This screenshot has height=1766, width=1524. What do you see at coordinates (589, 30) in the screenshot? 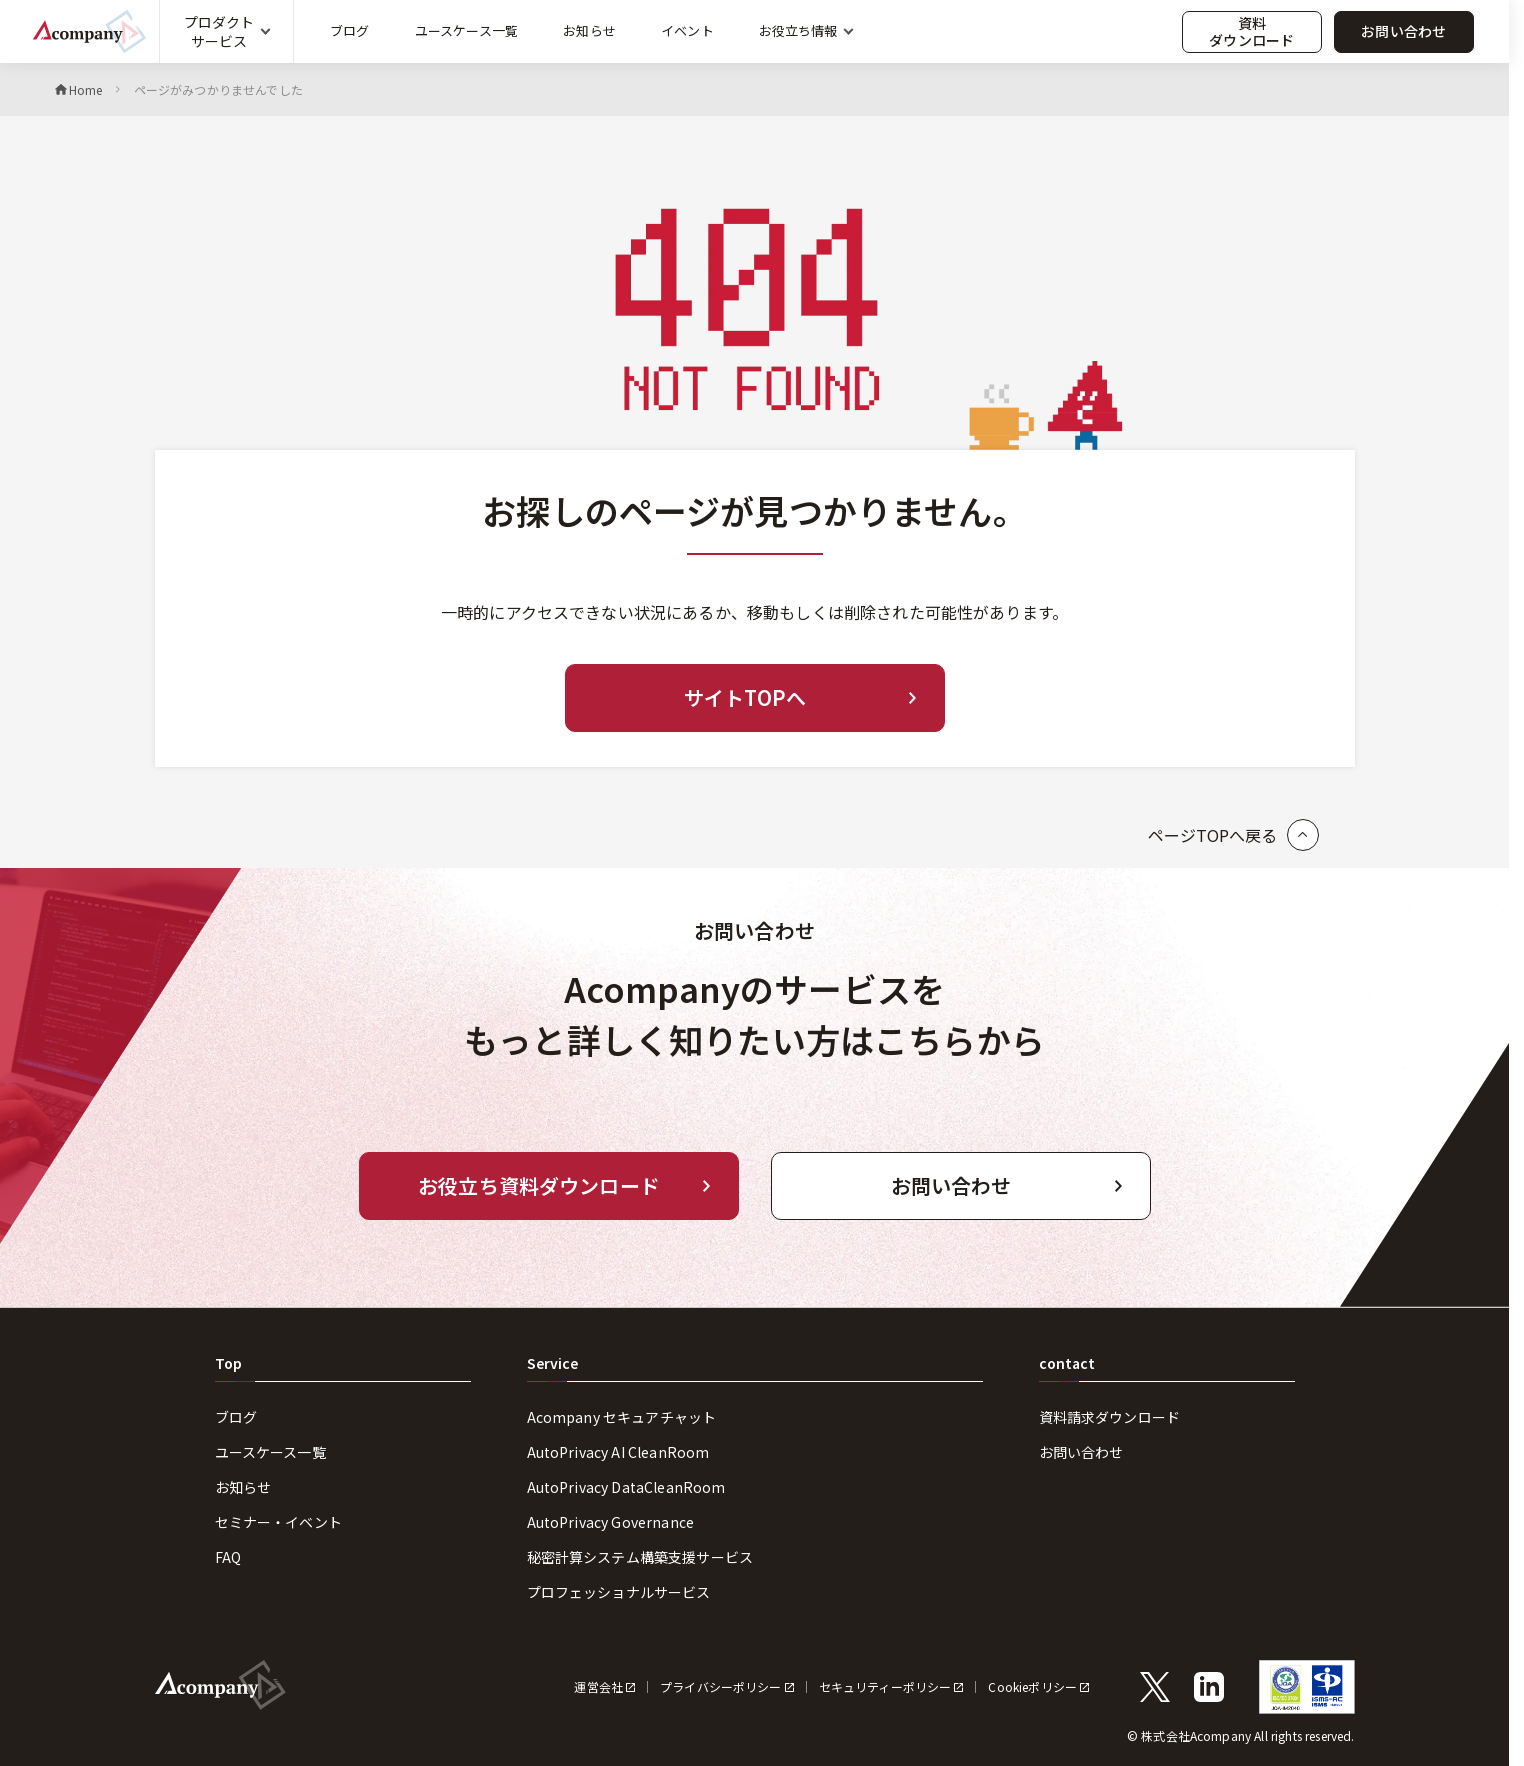
I see `お知らせ` at bounding box center [589, 30].